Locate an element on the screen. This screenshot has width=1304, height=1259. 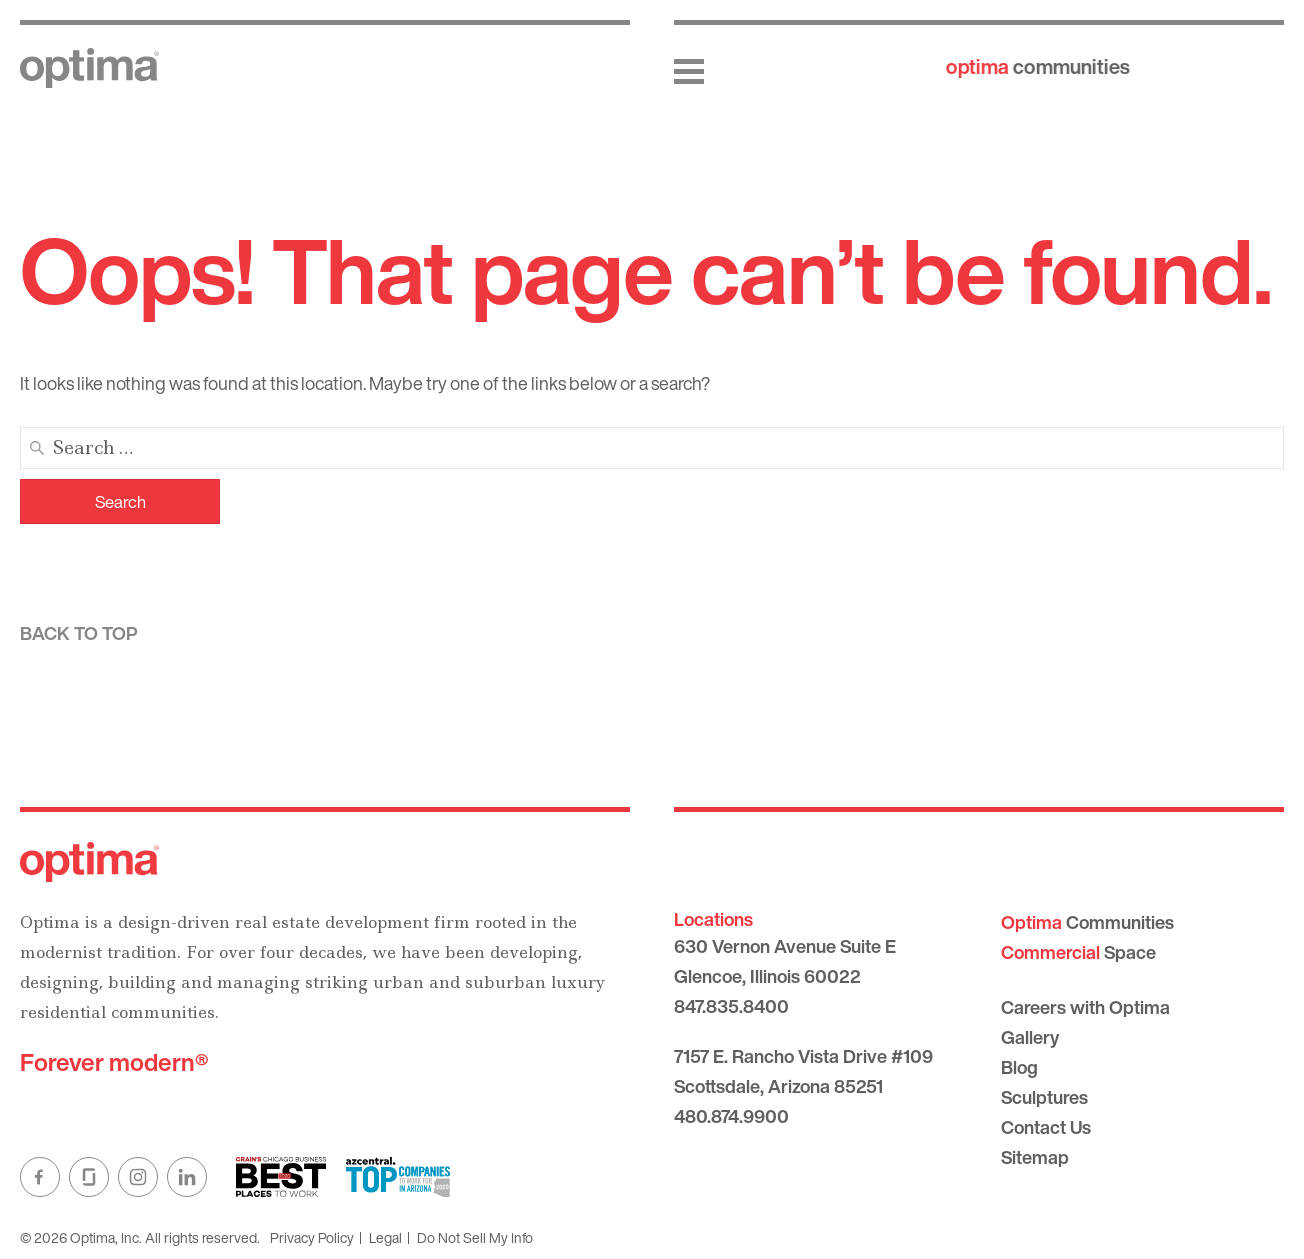
Contact Us is located at coordinates (1046, 1127).